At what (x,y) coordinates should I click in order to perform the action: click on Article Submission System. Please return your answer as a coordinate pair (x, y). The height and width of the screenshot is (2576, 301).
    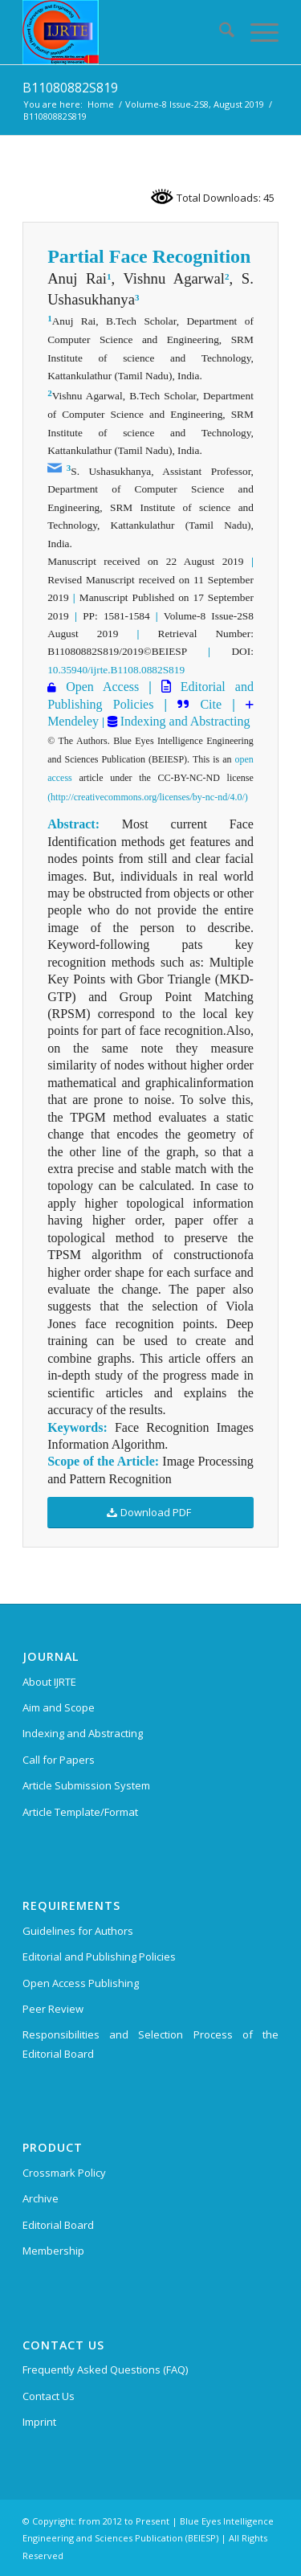
    Looking at the image, I should click on (86, 1785).